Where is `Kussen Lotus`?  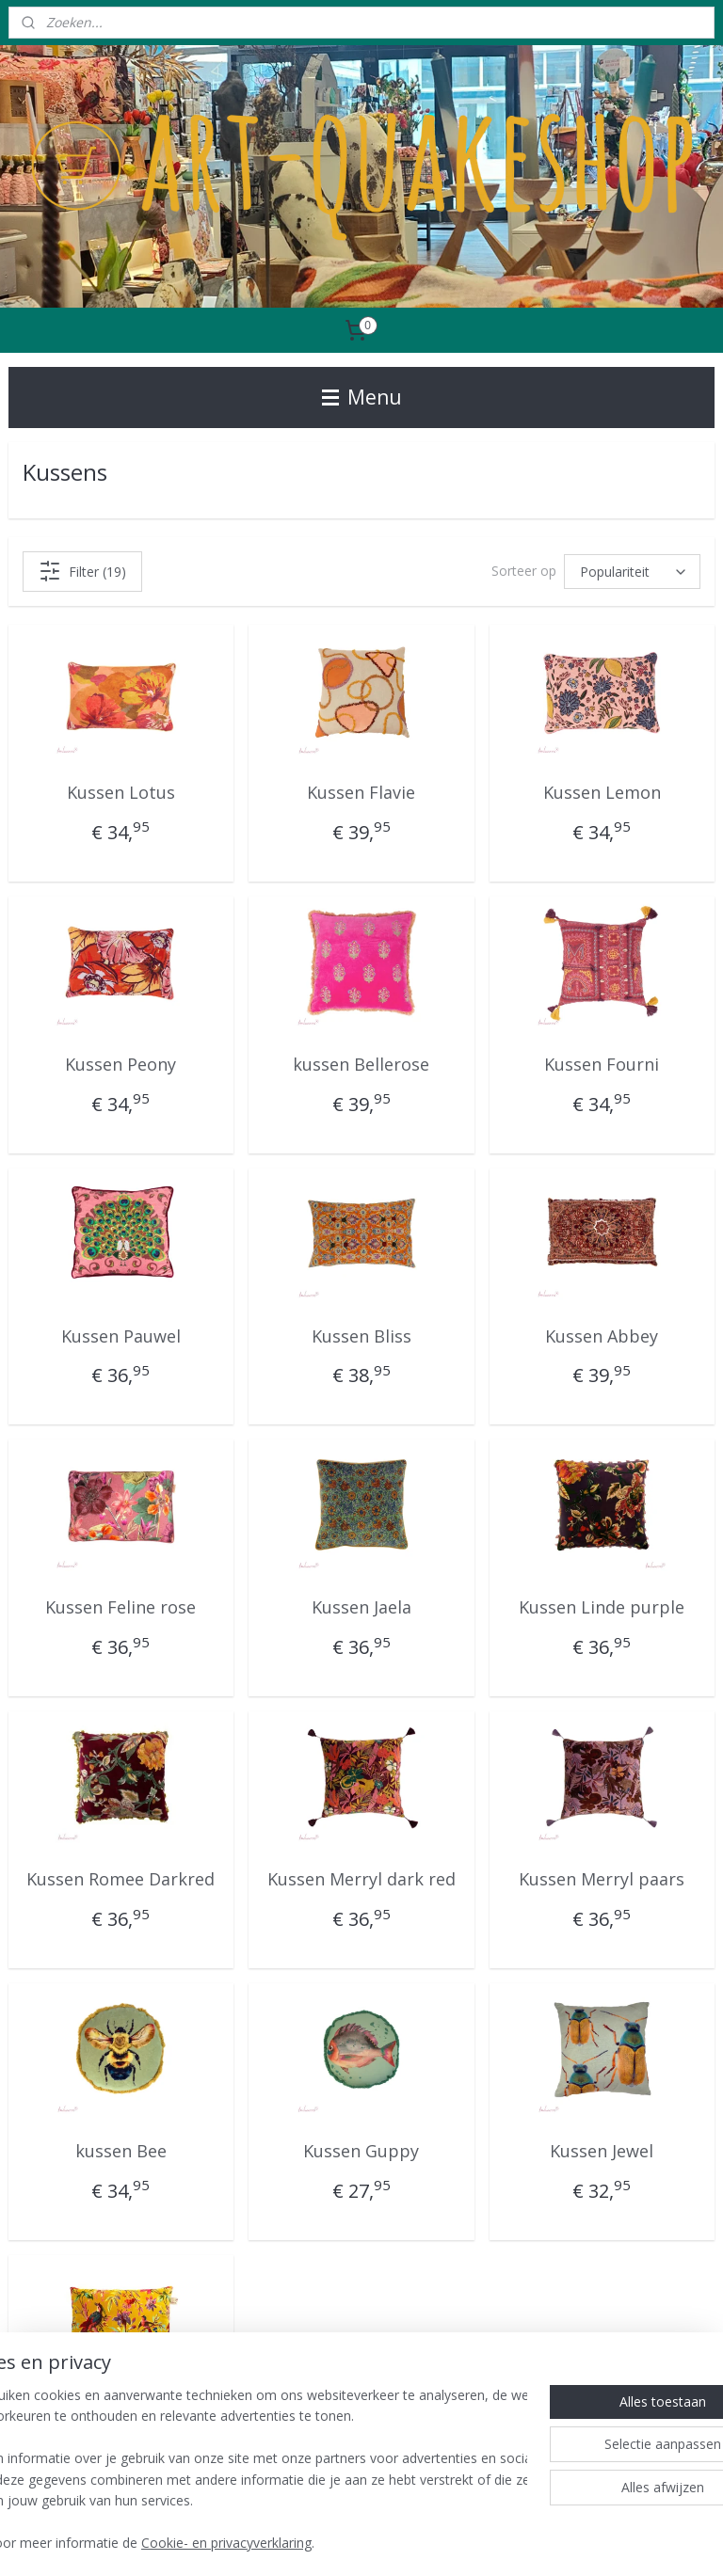
Kussen Lotus is located at coordinates (121, 792).